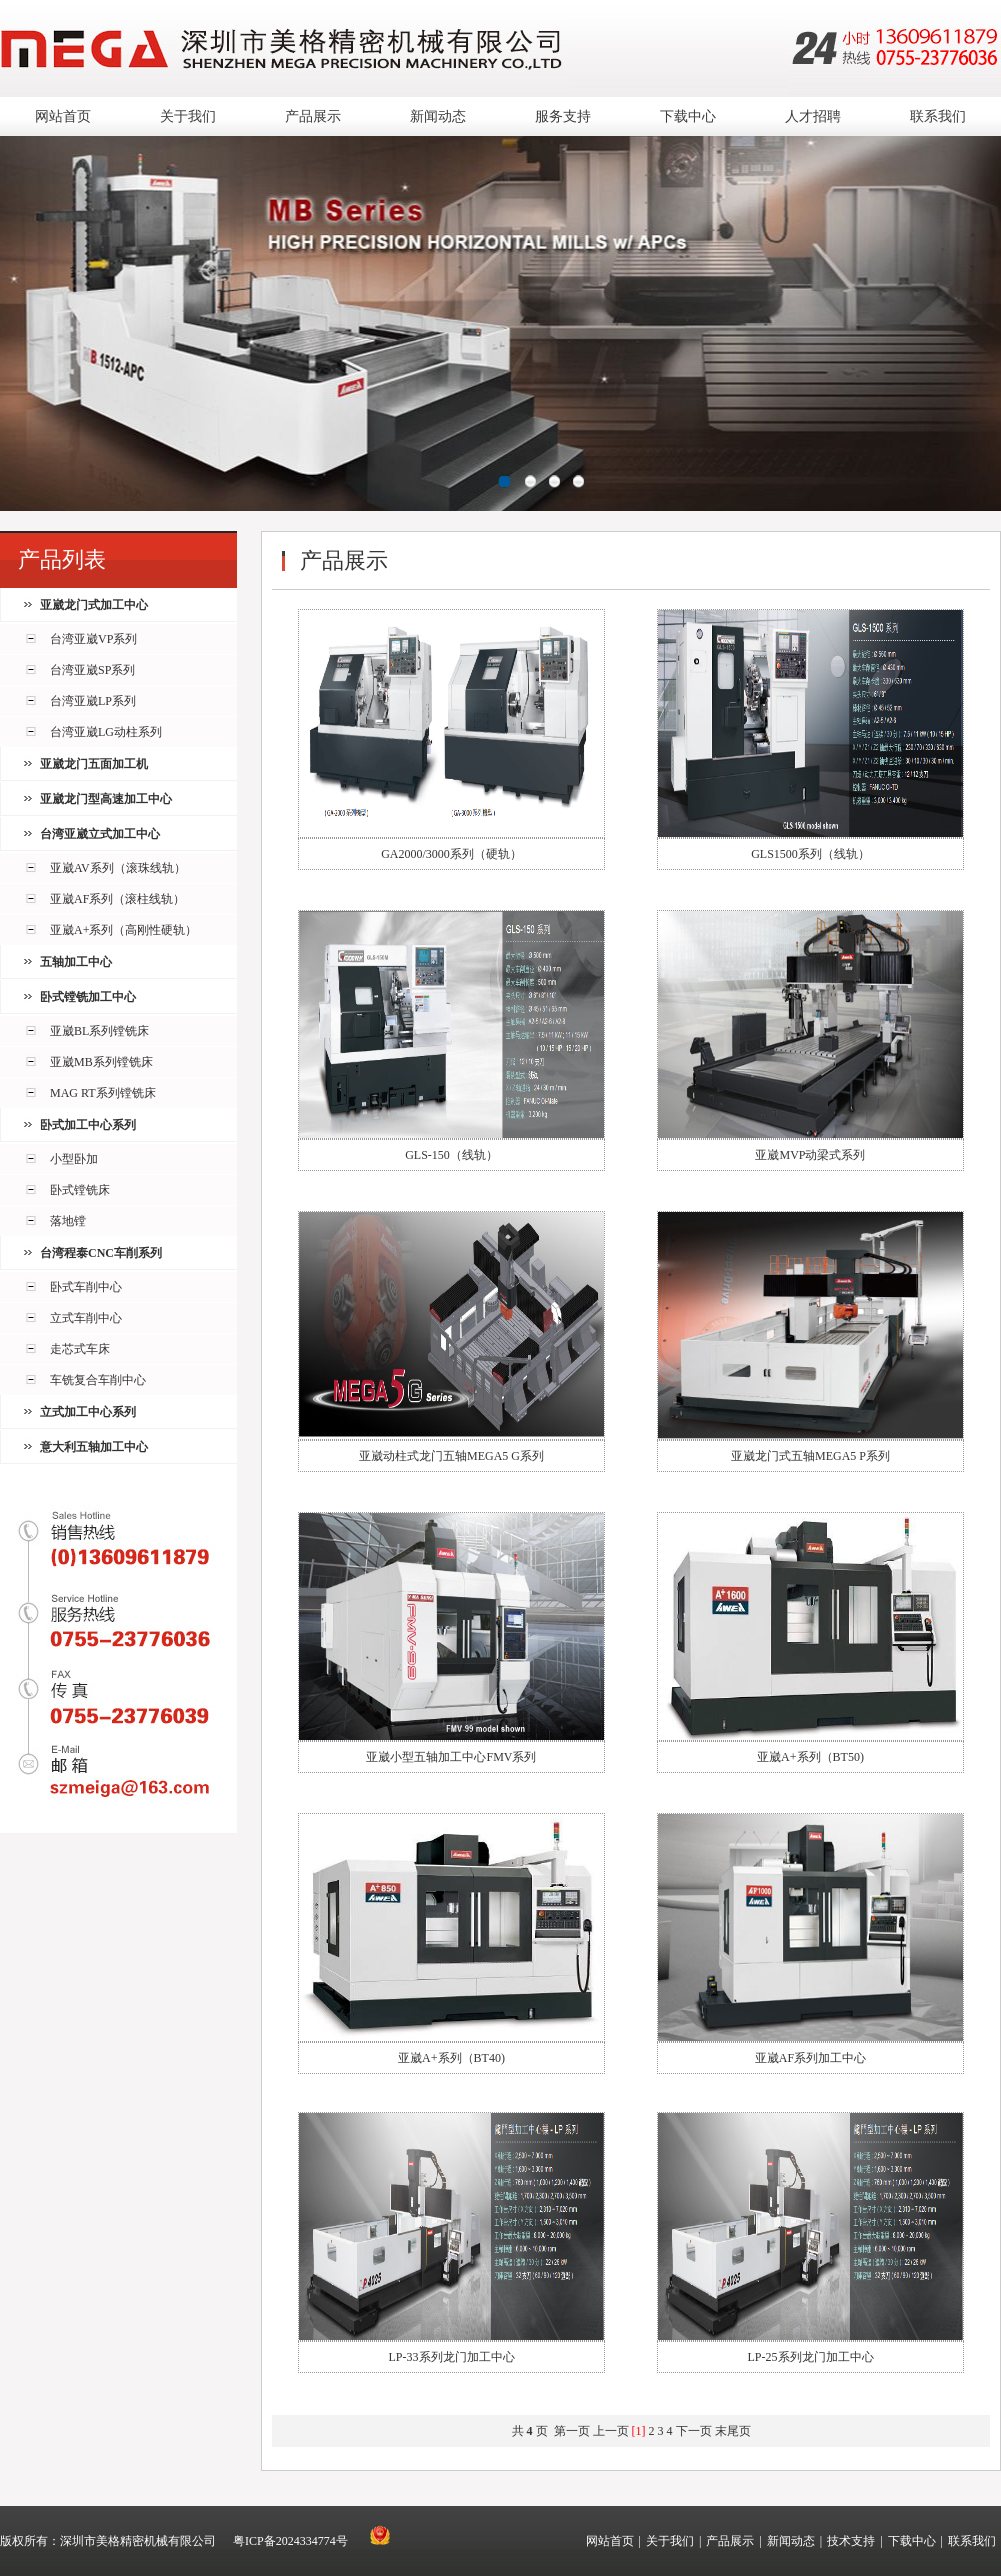  Describe the element at coordinates (313, 116) in the screenshot. I see `产品展示` at that location.